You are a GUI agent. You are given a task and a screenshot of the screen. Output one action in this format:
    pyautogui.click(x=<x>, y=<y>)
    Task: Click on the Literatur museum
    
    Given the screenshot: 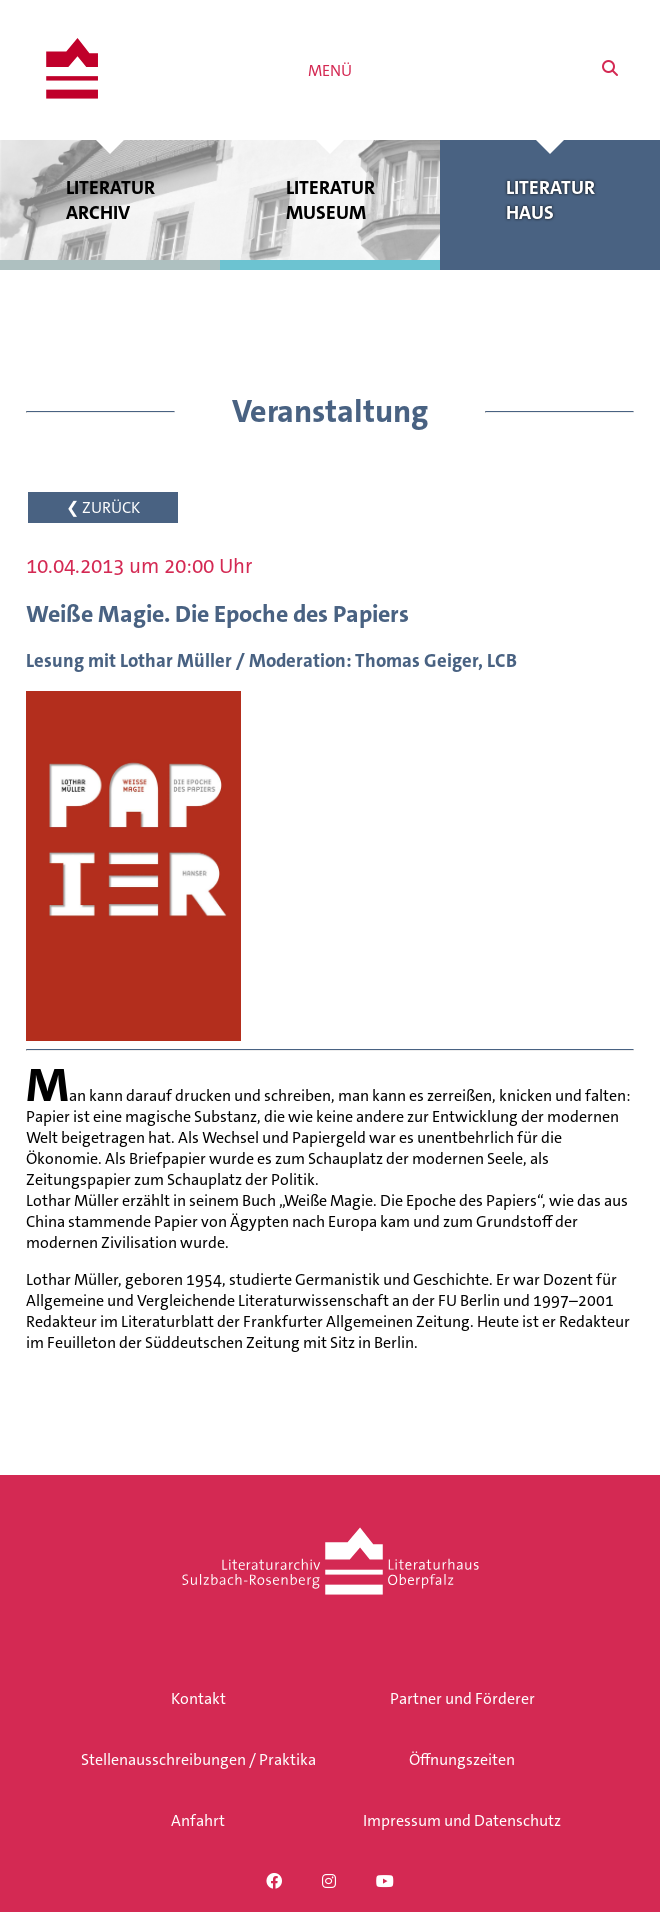 What is the action you would take?
    pyautogui.click(x=330, y=200)
    